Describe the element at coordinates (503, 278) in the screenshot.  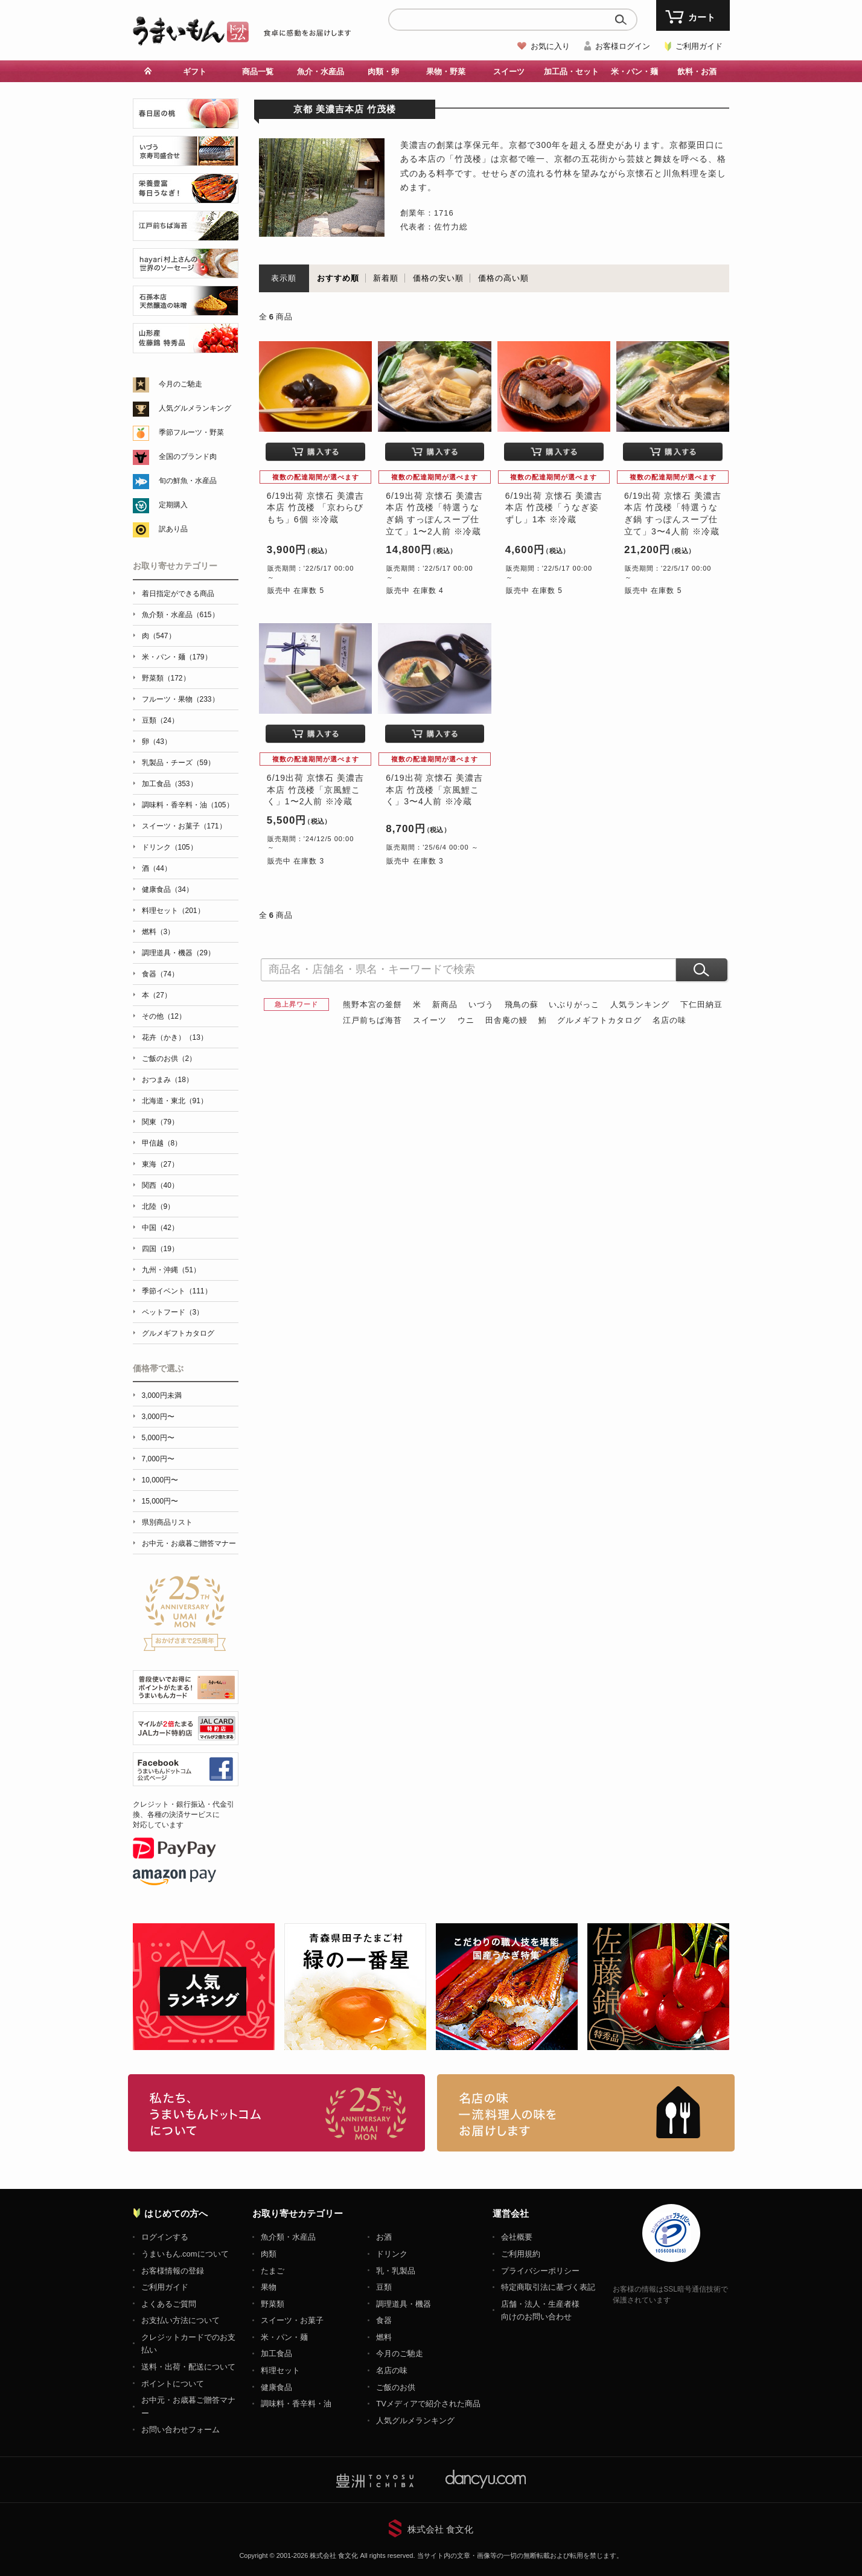
I see `価格の高い順` at that location.